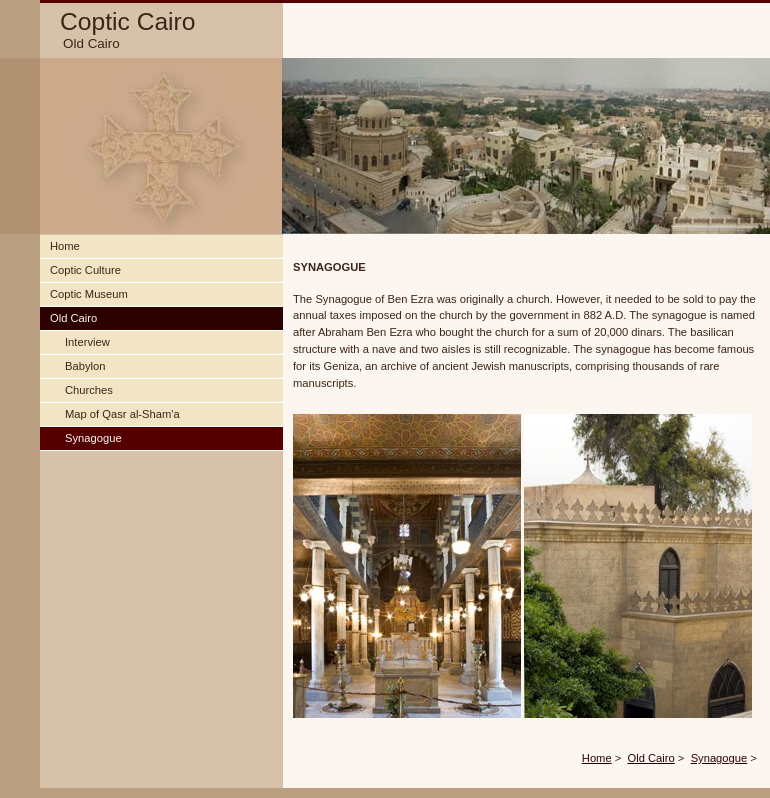 Image resolution: width=770 pixels, height=798 pixels. Describe the element at coordinates (89, 390) in the screenshot. I see `Churches` at that location.